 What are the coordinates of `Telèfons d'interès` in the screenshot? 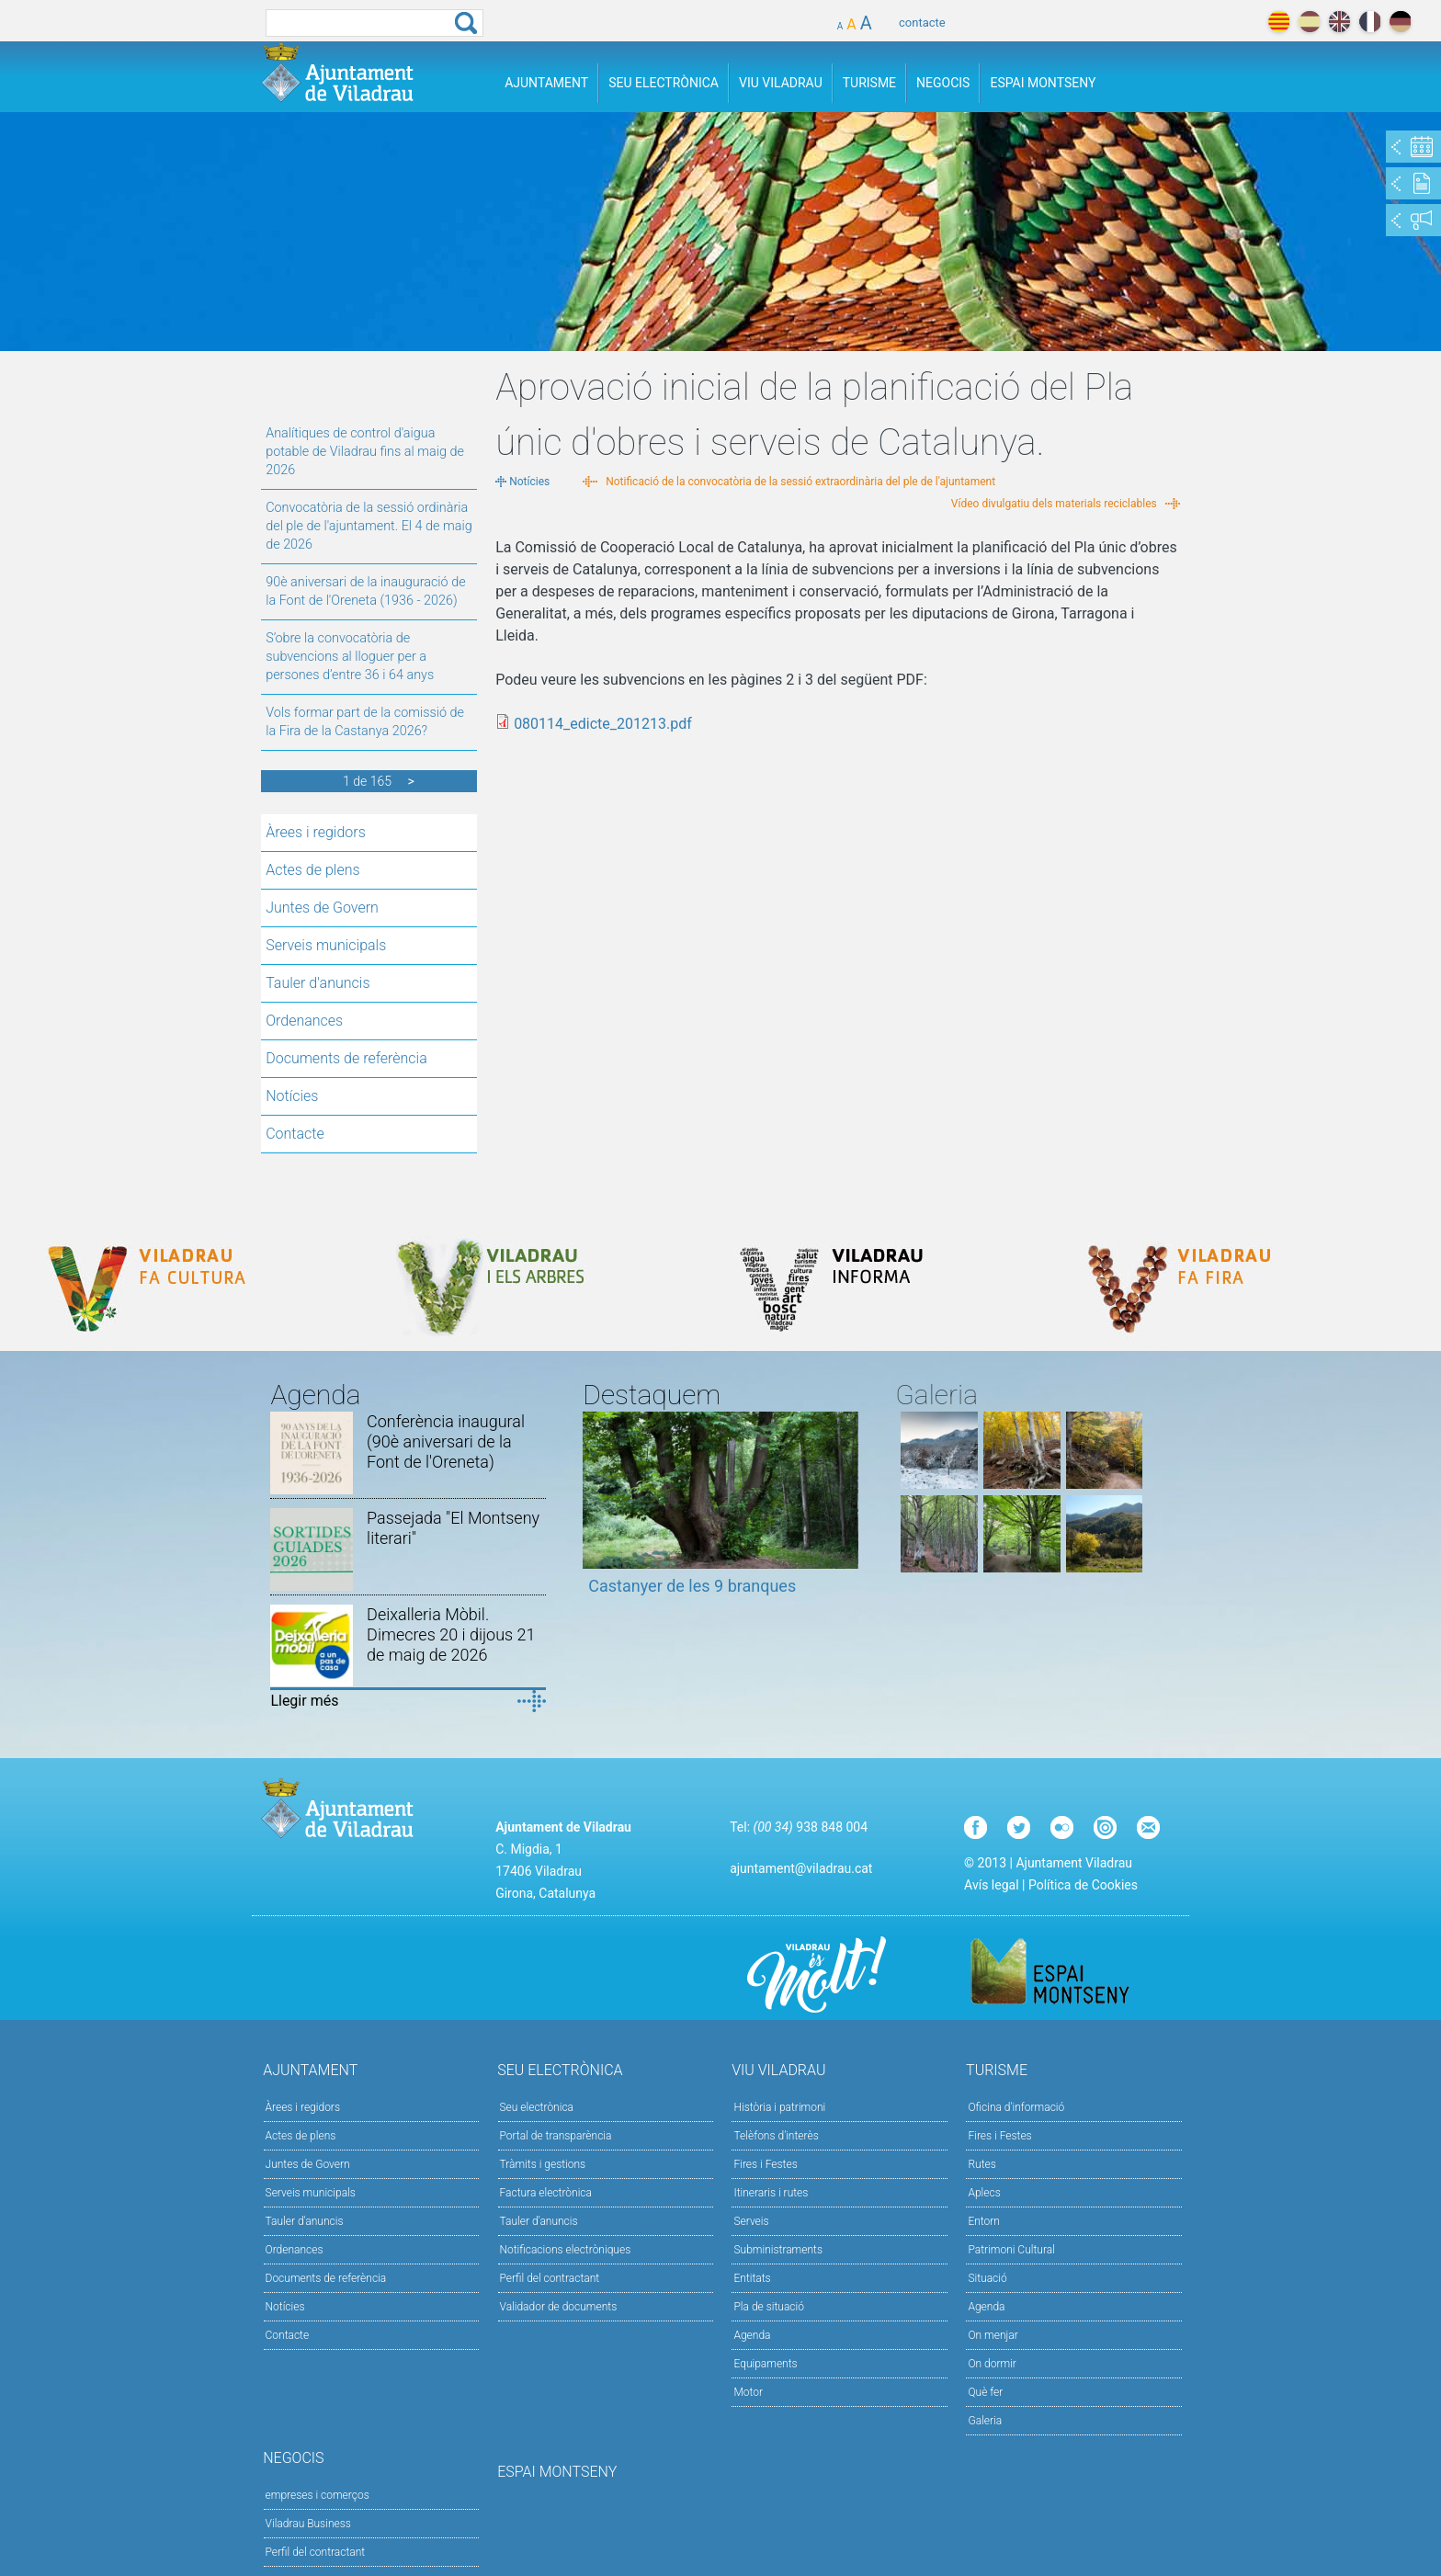 It's located at (775, 2135).